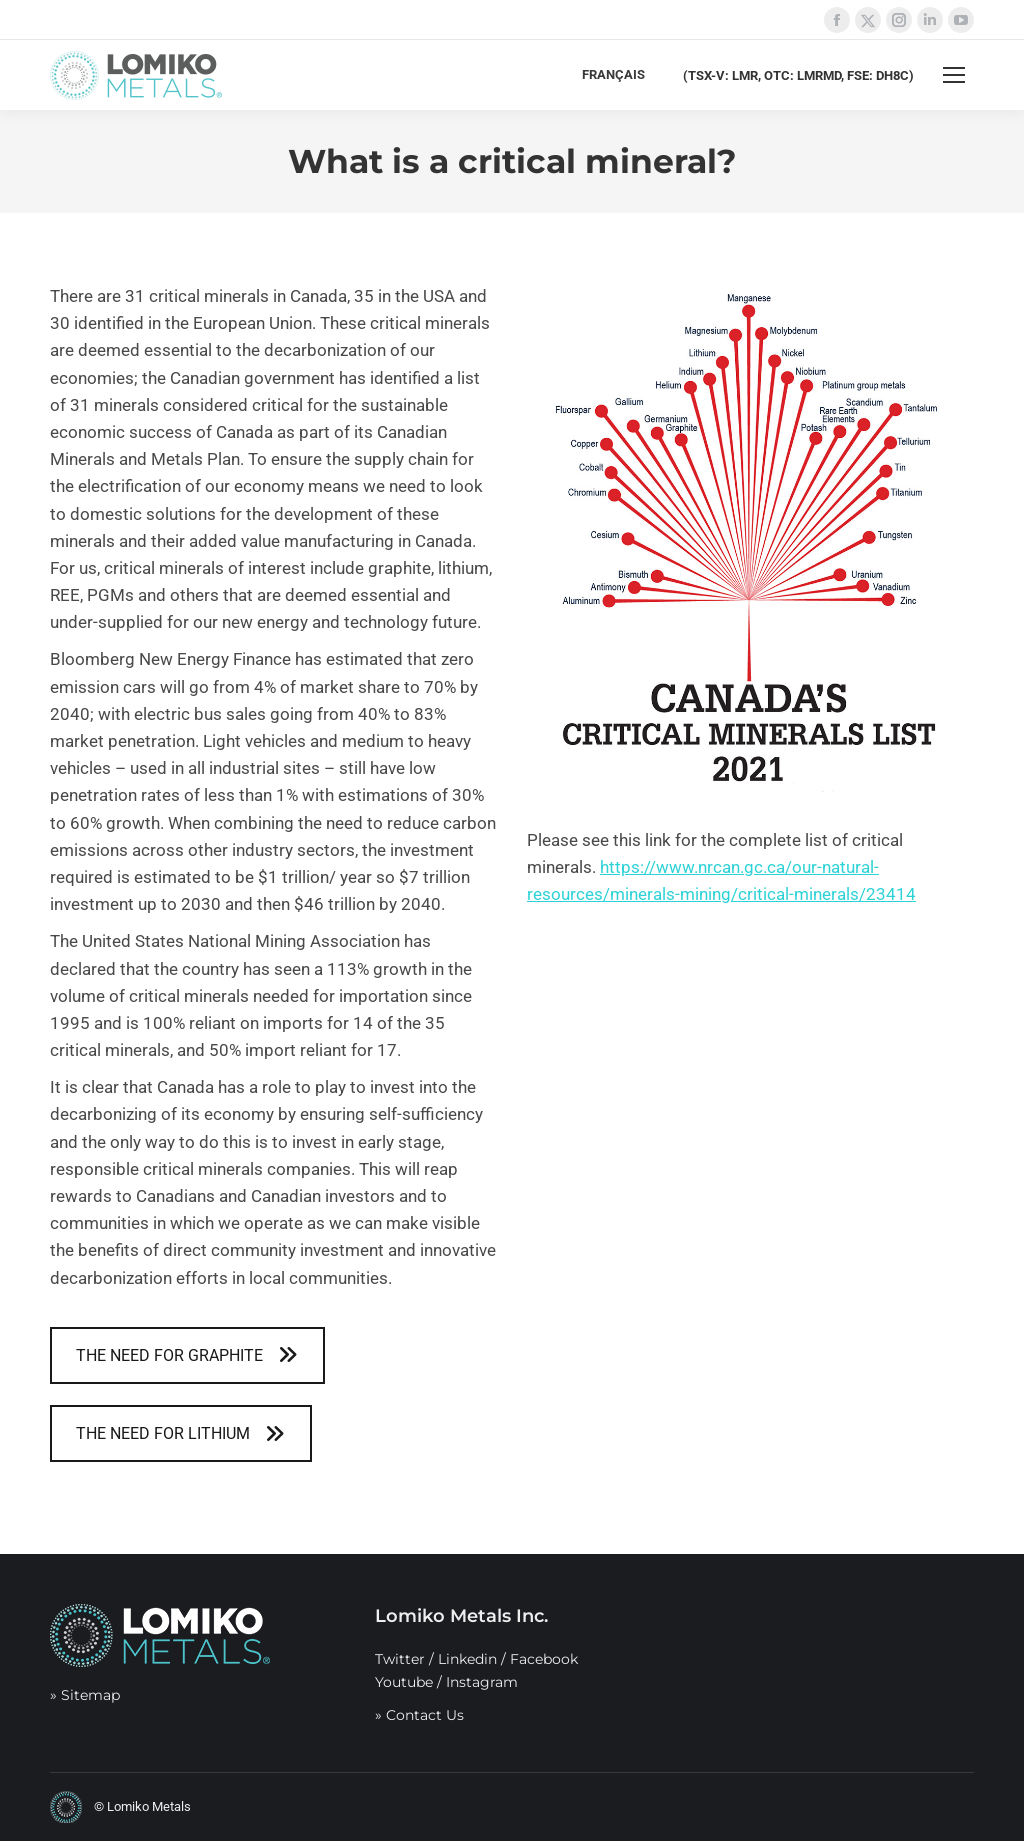  Describe the element at coordinates (419, 1715) in the screenshot. I see `» Contact Us` at that location.